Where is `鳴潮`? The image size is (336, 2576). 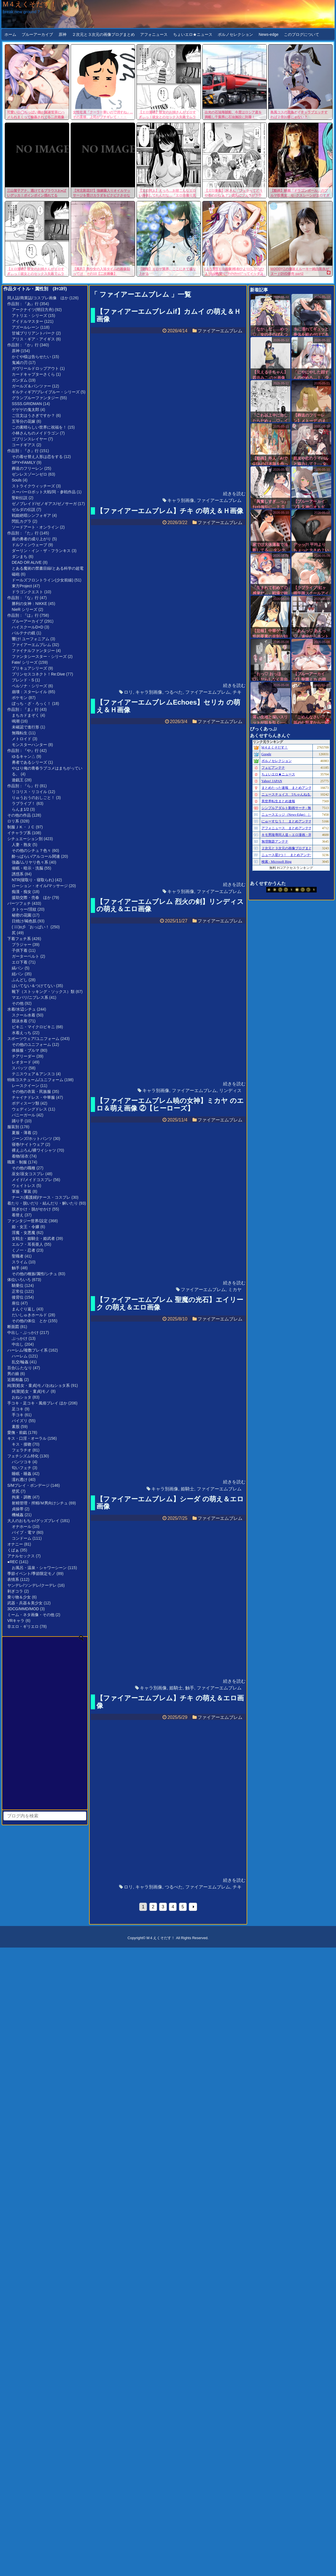 鳴潮 is located at coordinates (16, 721).